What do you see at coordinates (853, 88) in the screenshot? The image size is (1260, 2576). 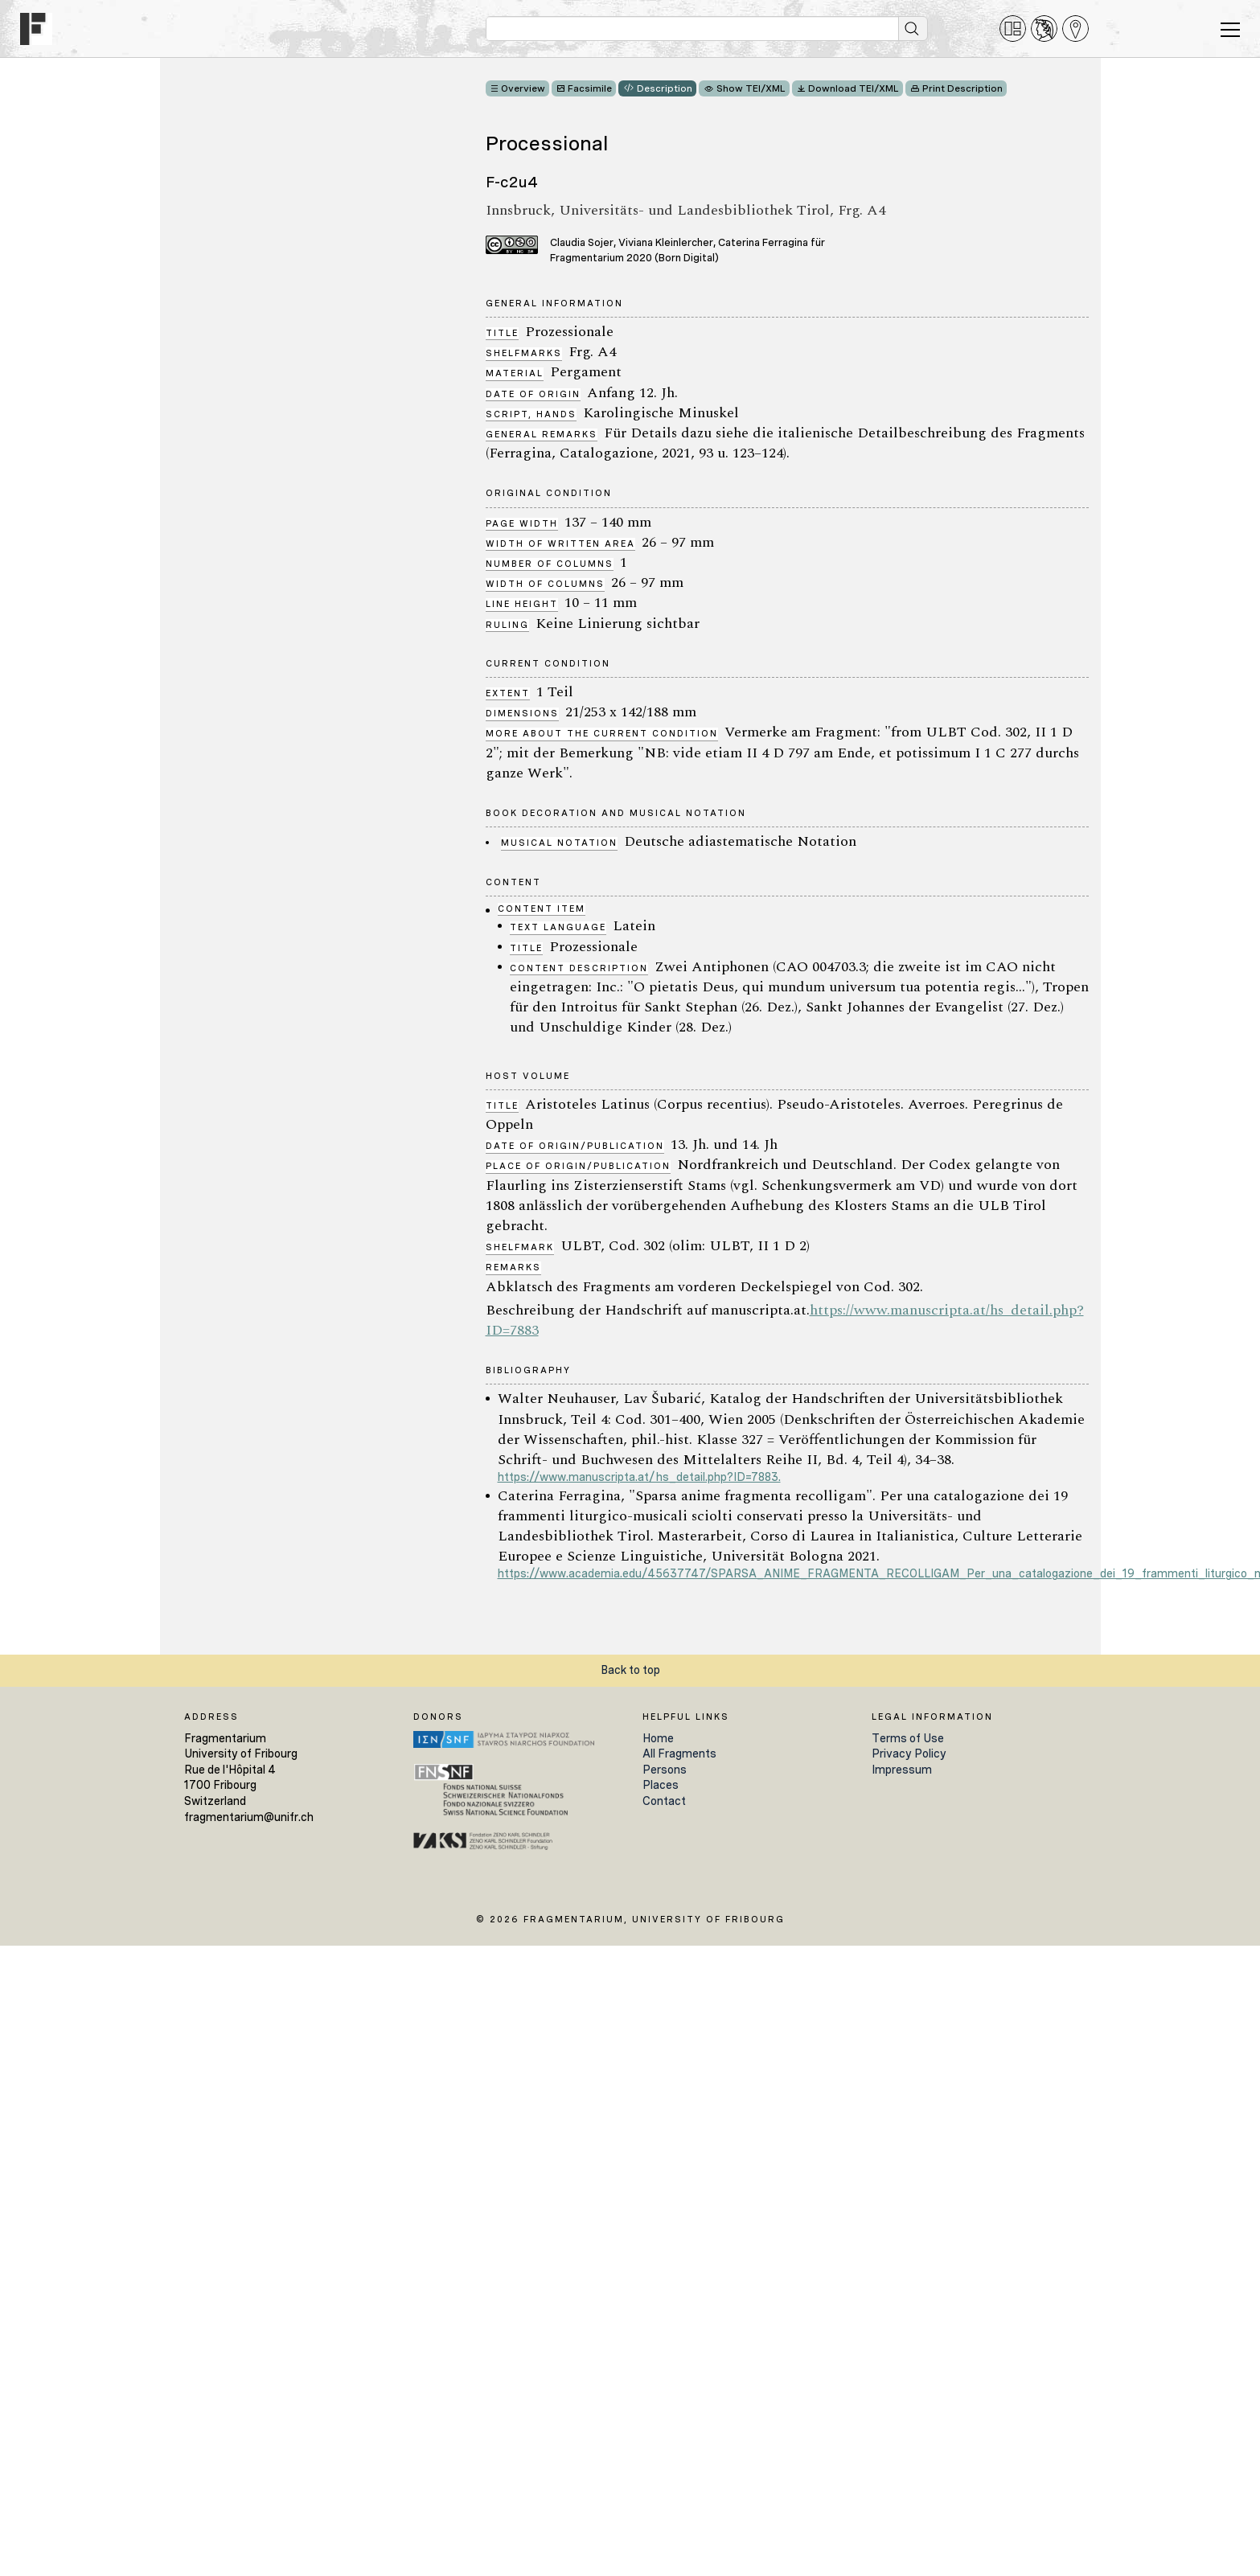 I see `Download TEI/XML` at bounding box center [853, 88].